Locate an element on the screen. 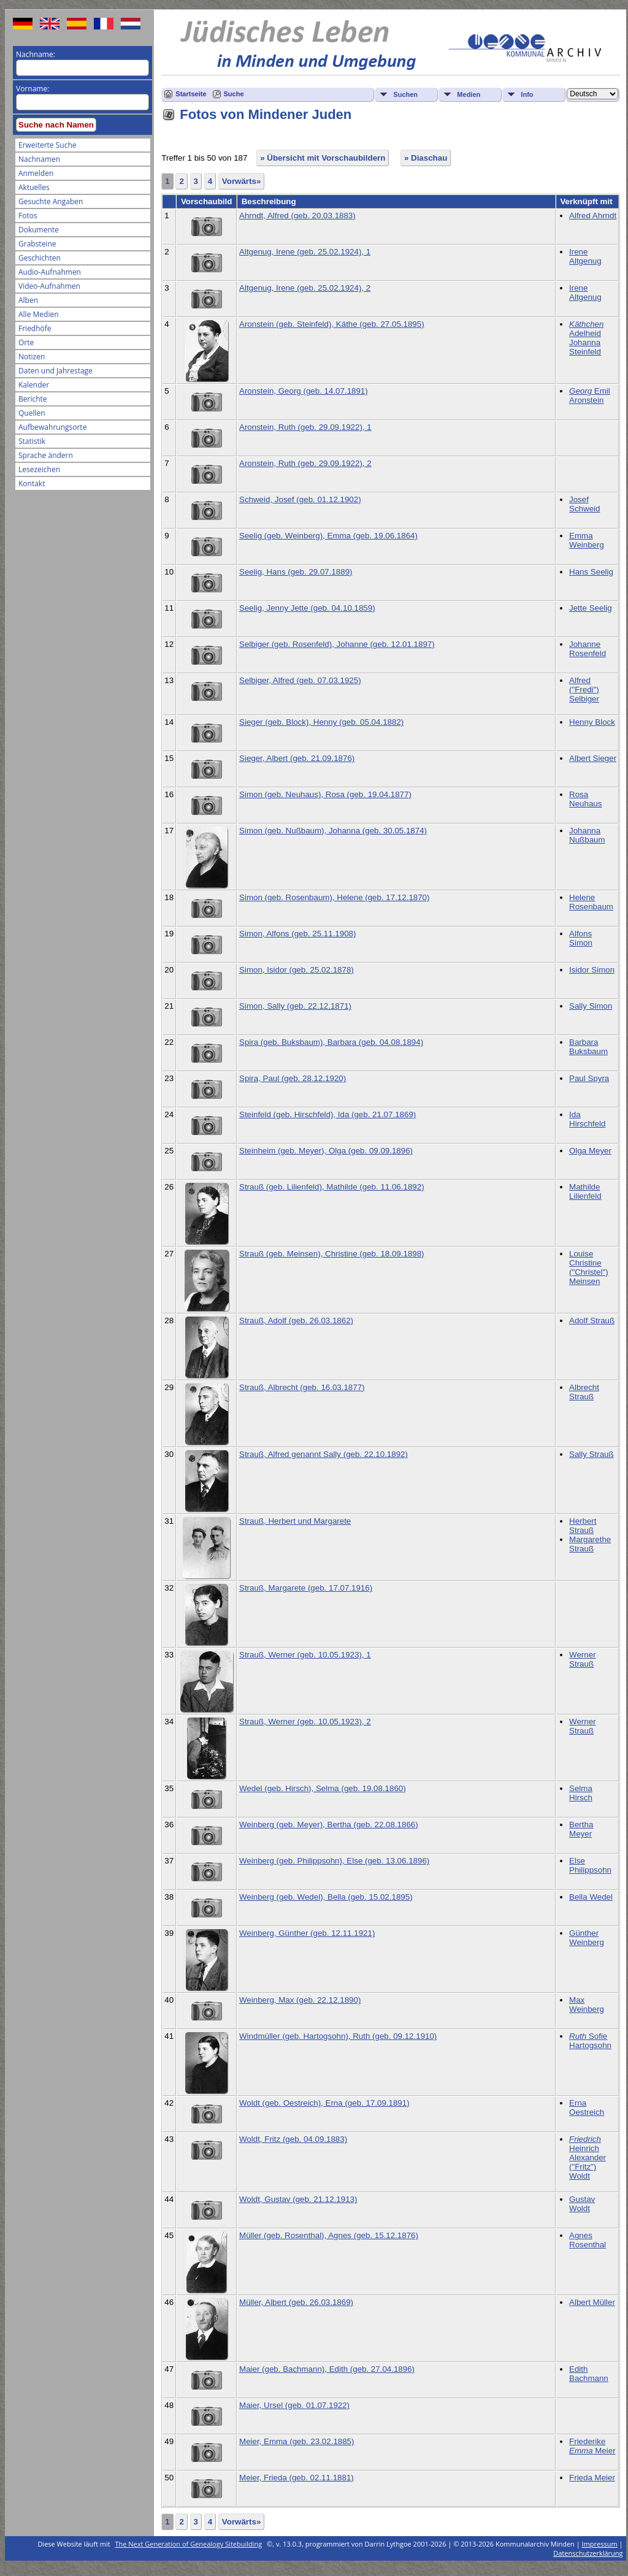 Image resolution: width=628 pixels, height=2576 pixels. Strauß (geb. Lilienfeld), Mathilde (geb. 11.06.1892) is located at coordinates (331, 1186).